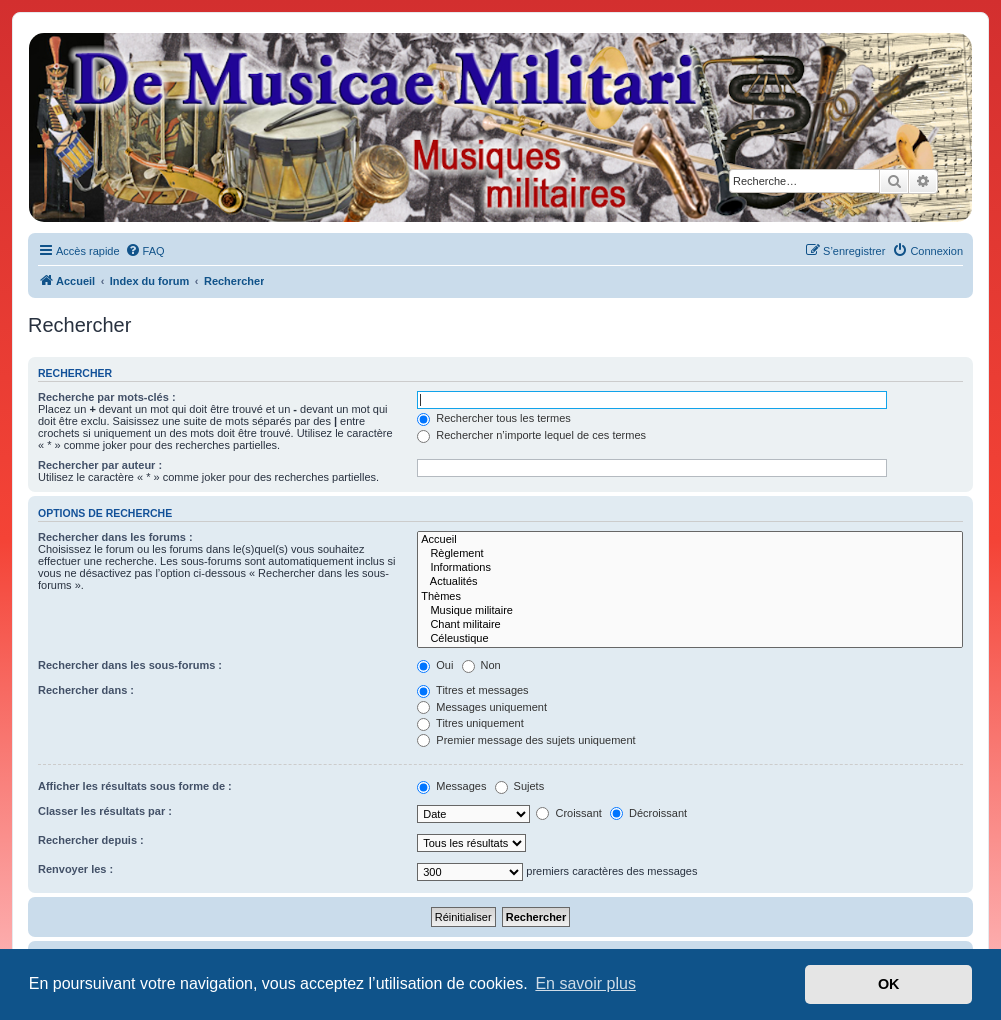 The image size is (1001, 1020). What do you see at coordinates (481, 665) in the screenshot?
I see `Non` at bounding box center [481, 665].